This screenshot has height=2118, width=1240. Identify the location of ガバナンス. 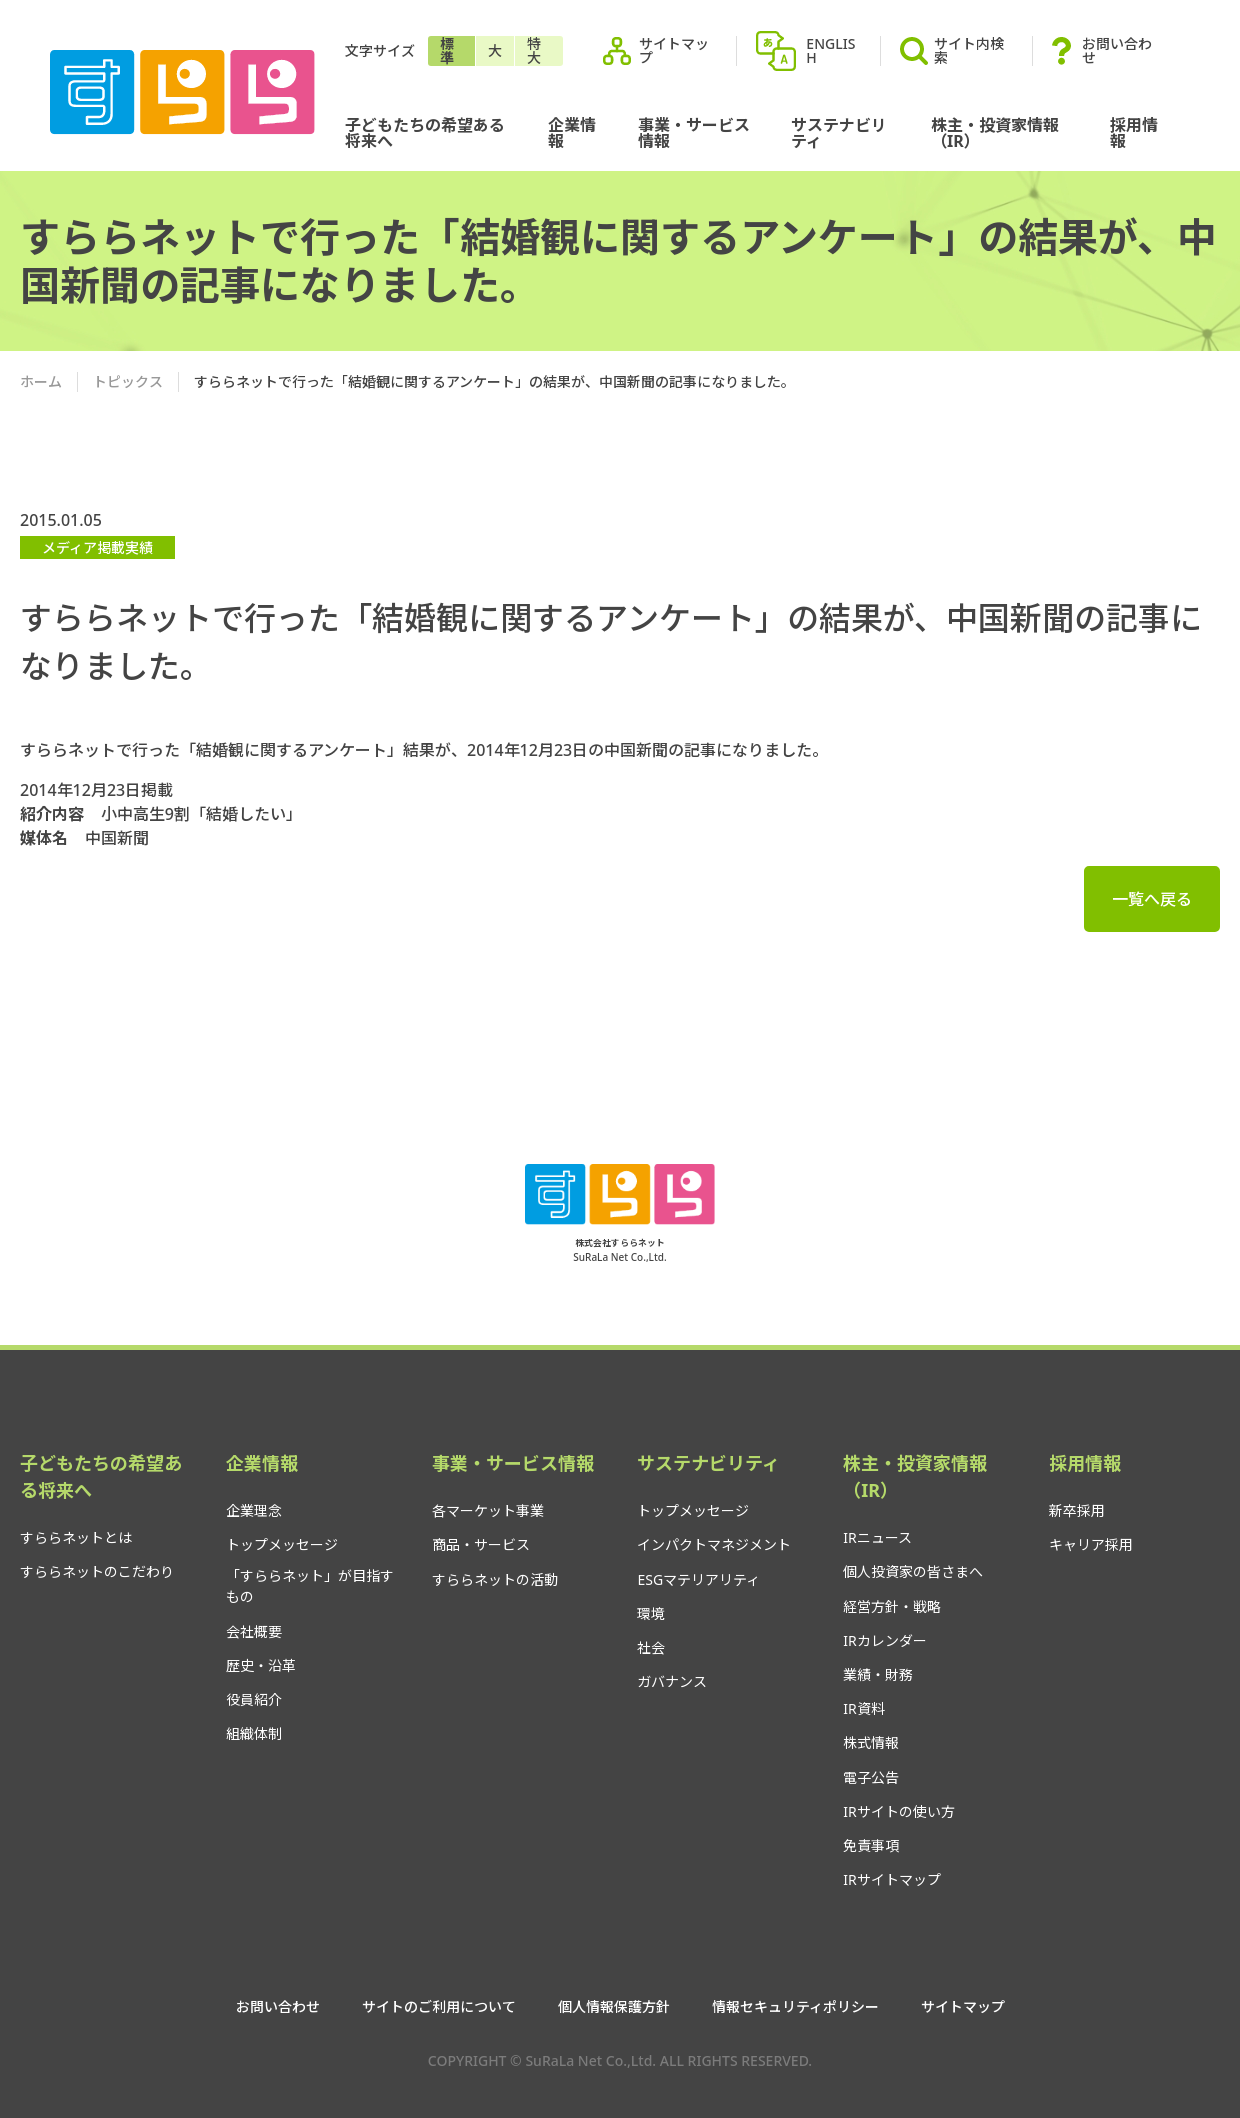
(672, 1681).